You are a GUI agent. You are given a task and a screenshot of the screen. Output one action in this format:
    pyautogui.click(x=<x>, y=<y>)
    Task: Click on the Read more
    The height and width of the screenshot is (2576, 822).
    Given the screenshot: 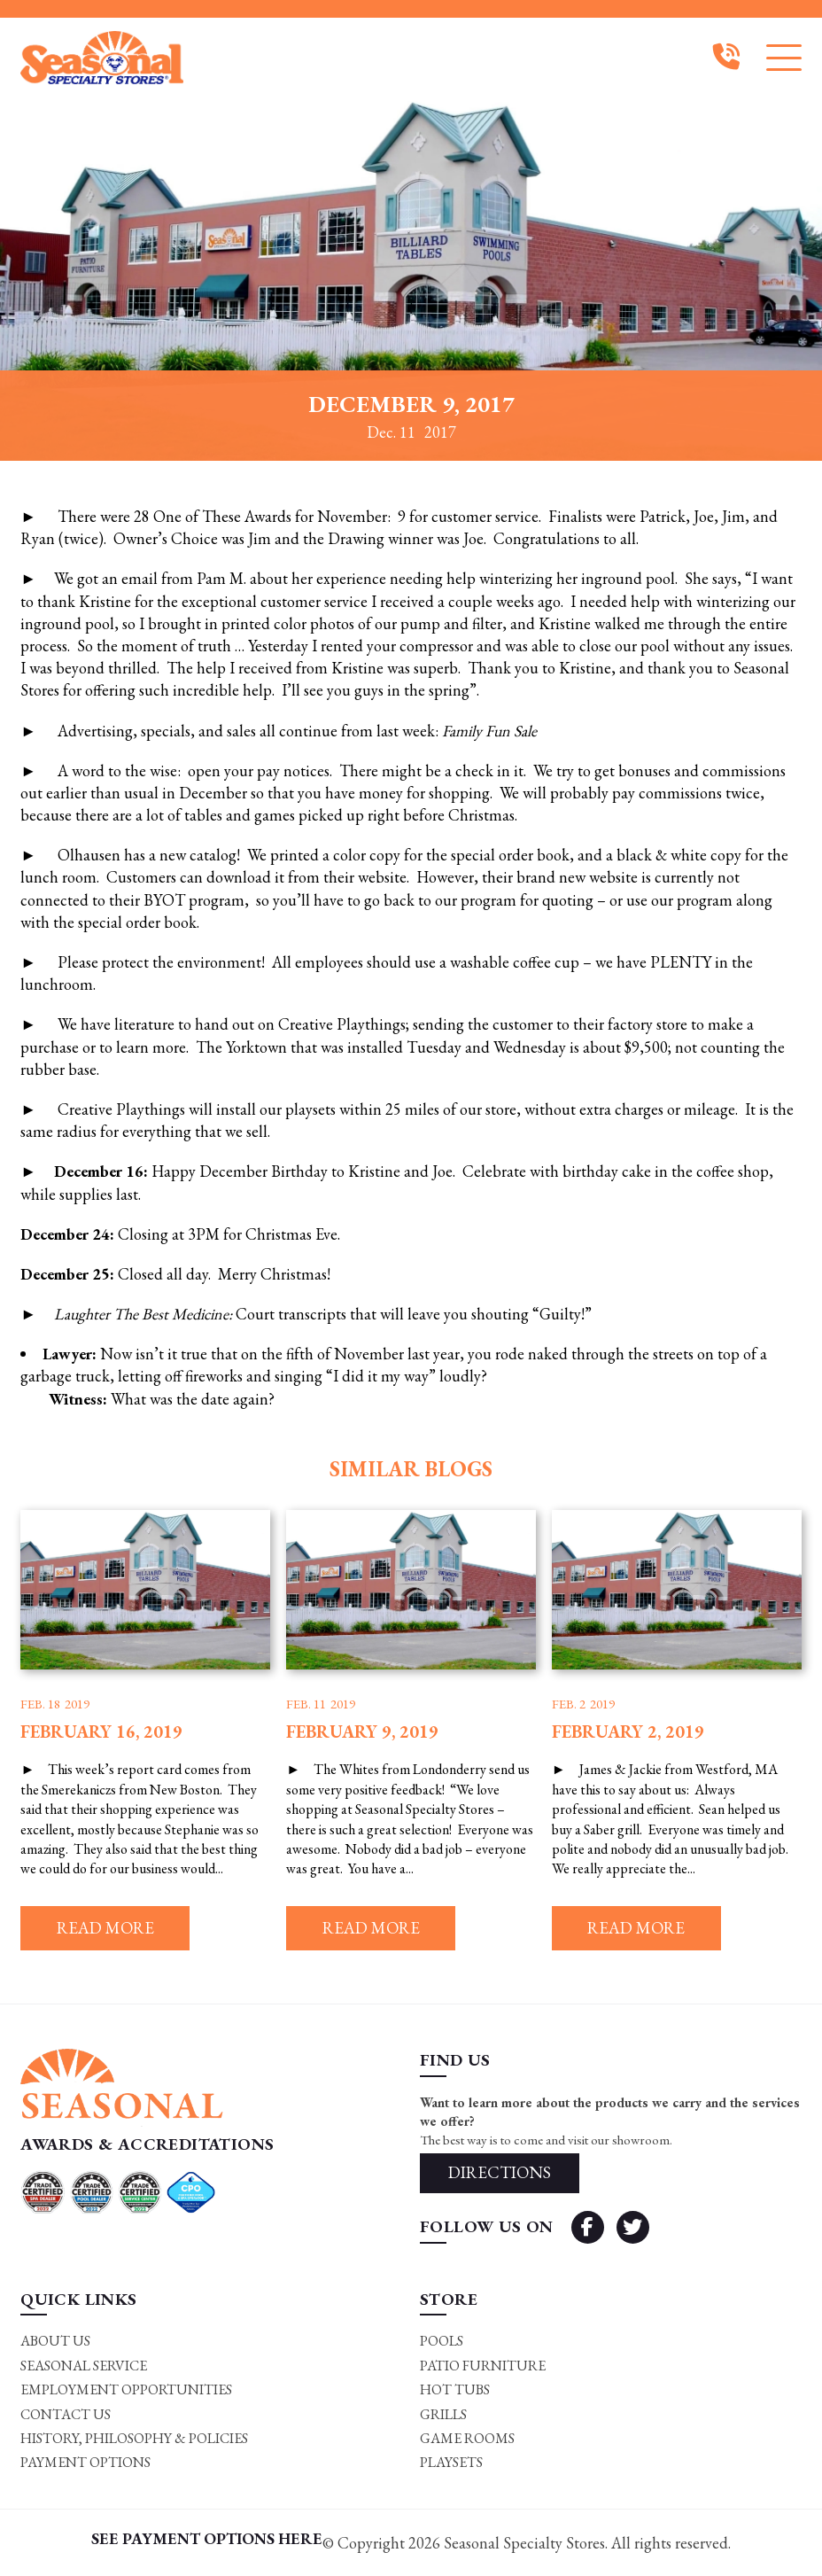 What is the action you would take?
    pyautogui.click(x=105, y=1929)
    